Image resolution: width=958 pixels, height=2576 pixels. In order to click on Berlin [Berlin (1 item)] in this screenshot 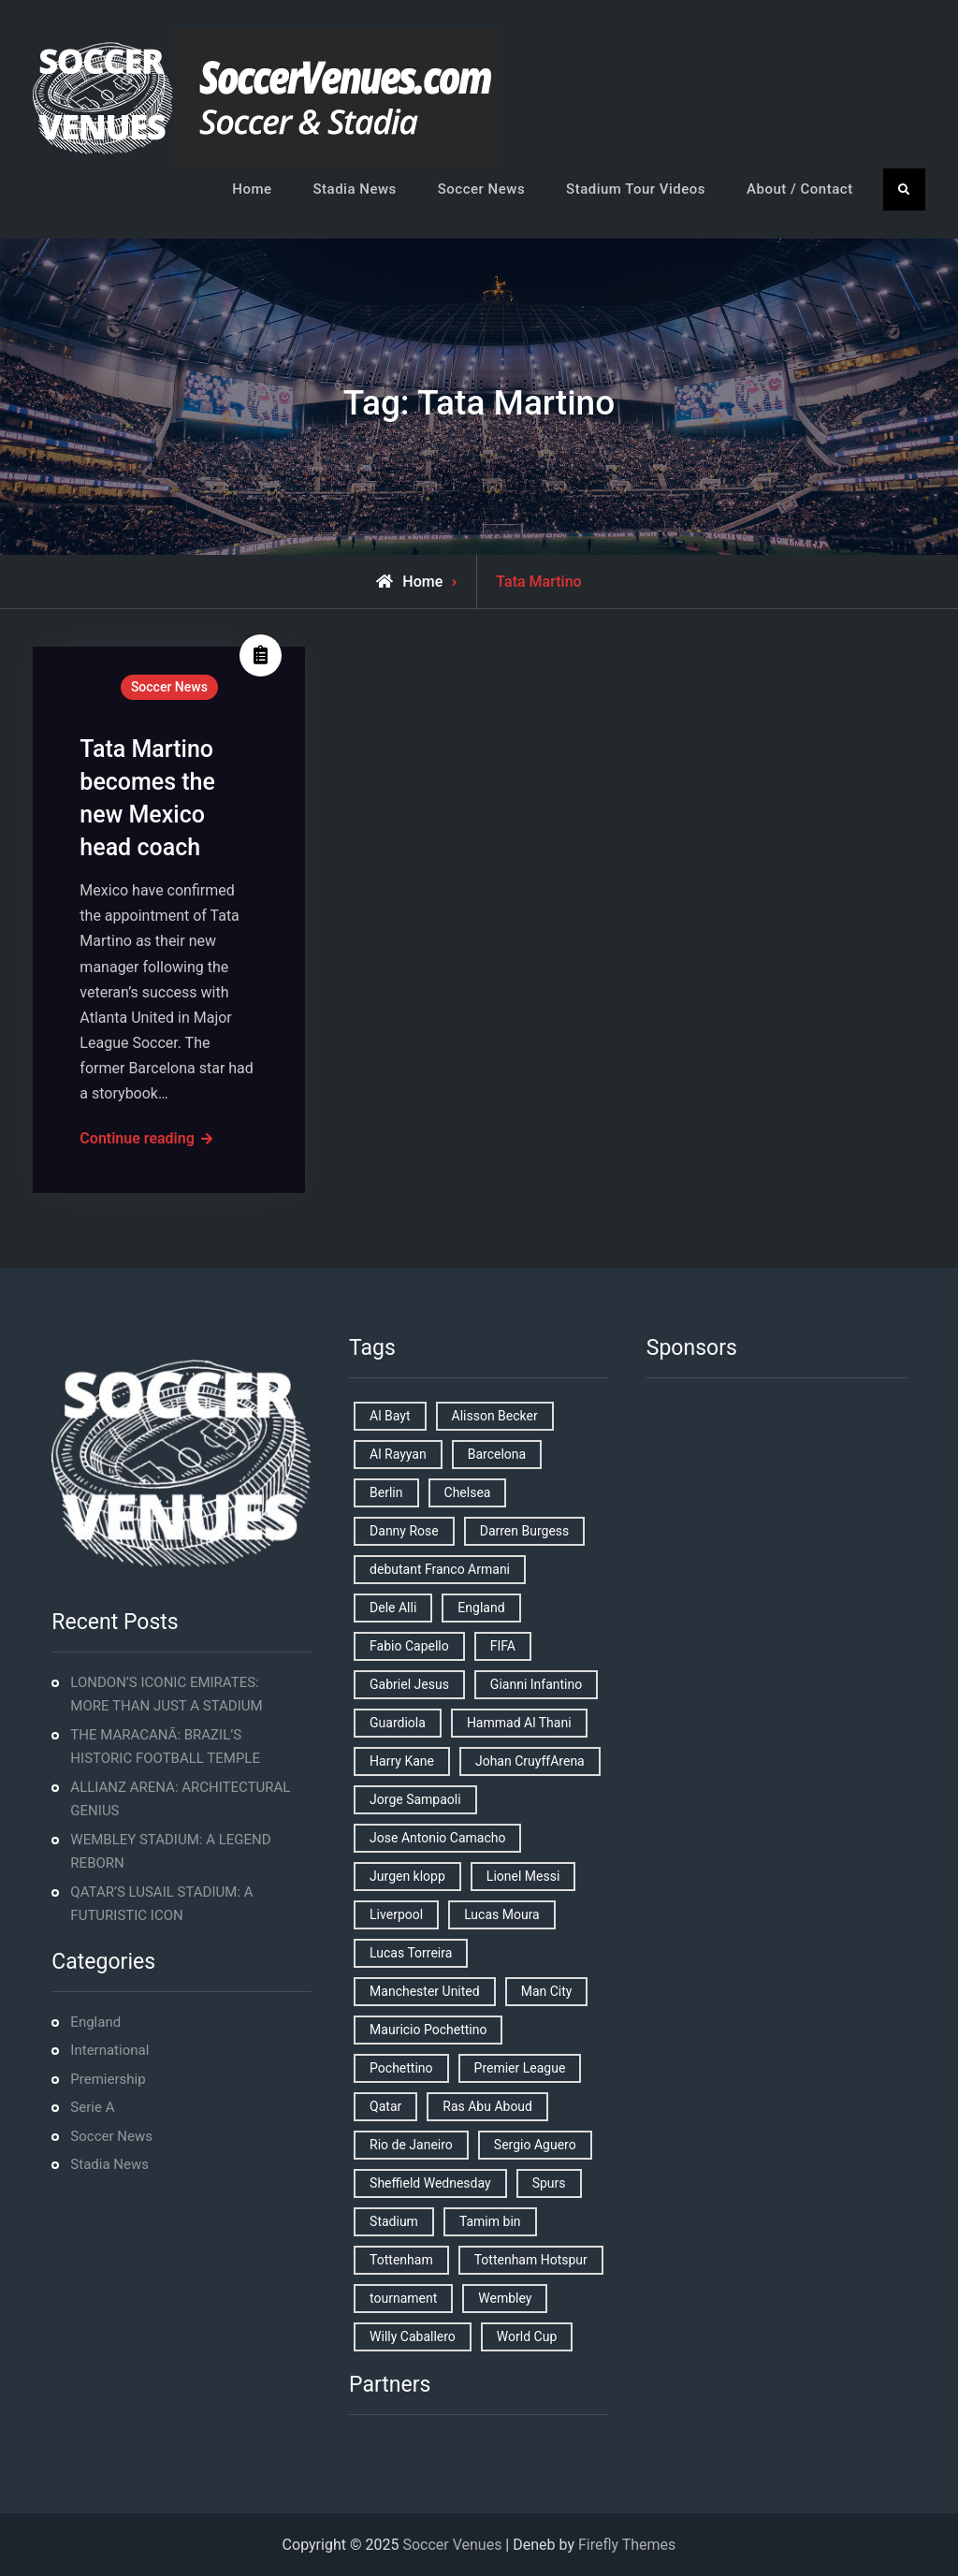, I will do `click(386, 1492)`.